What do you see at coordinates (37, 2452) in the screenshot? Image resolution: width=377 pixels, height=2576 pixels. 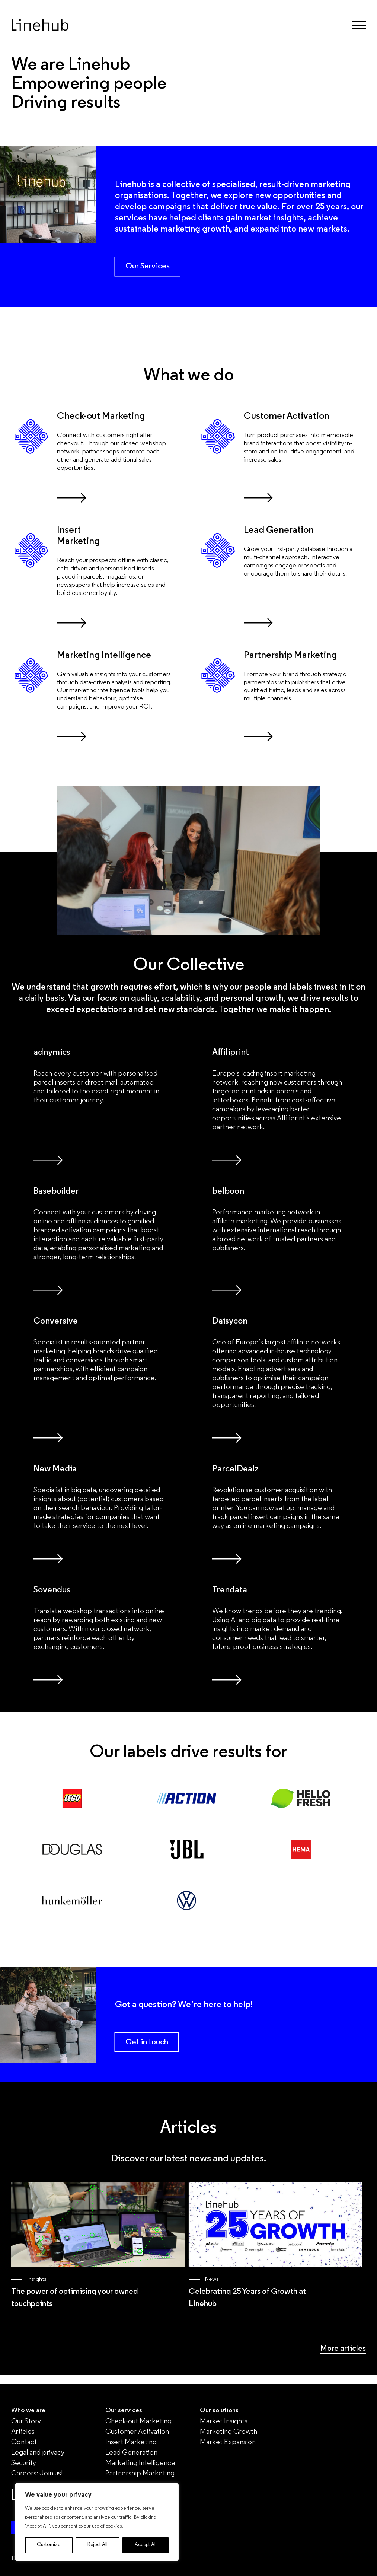 I see `Legal and privacy` at bounding box center [37, 2452].